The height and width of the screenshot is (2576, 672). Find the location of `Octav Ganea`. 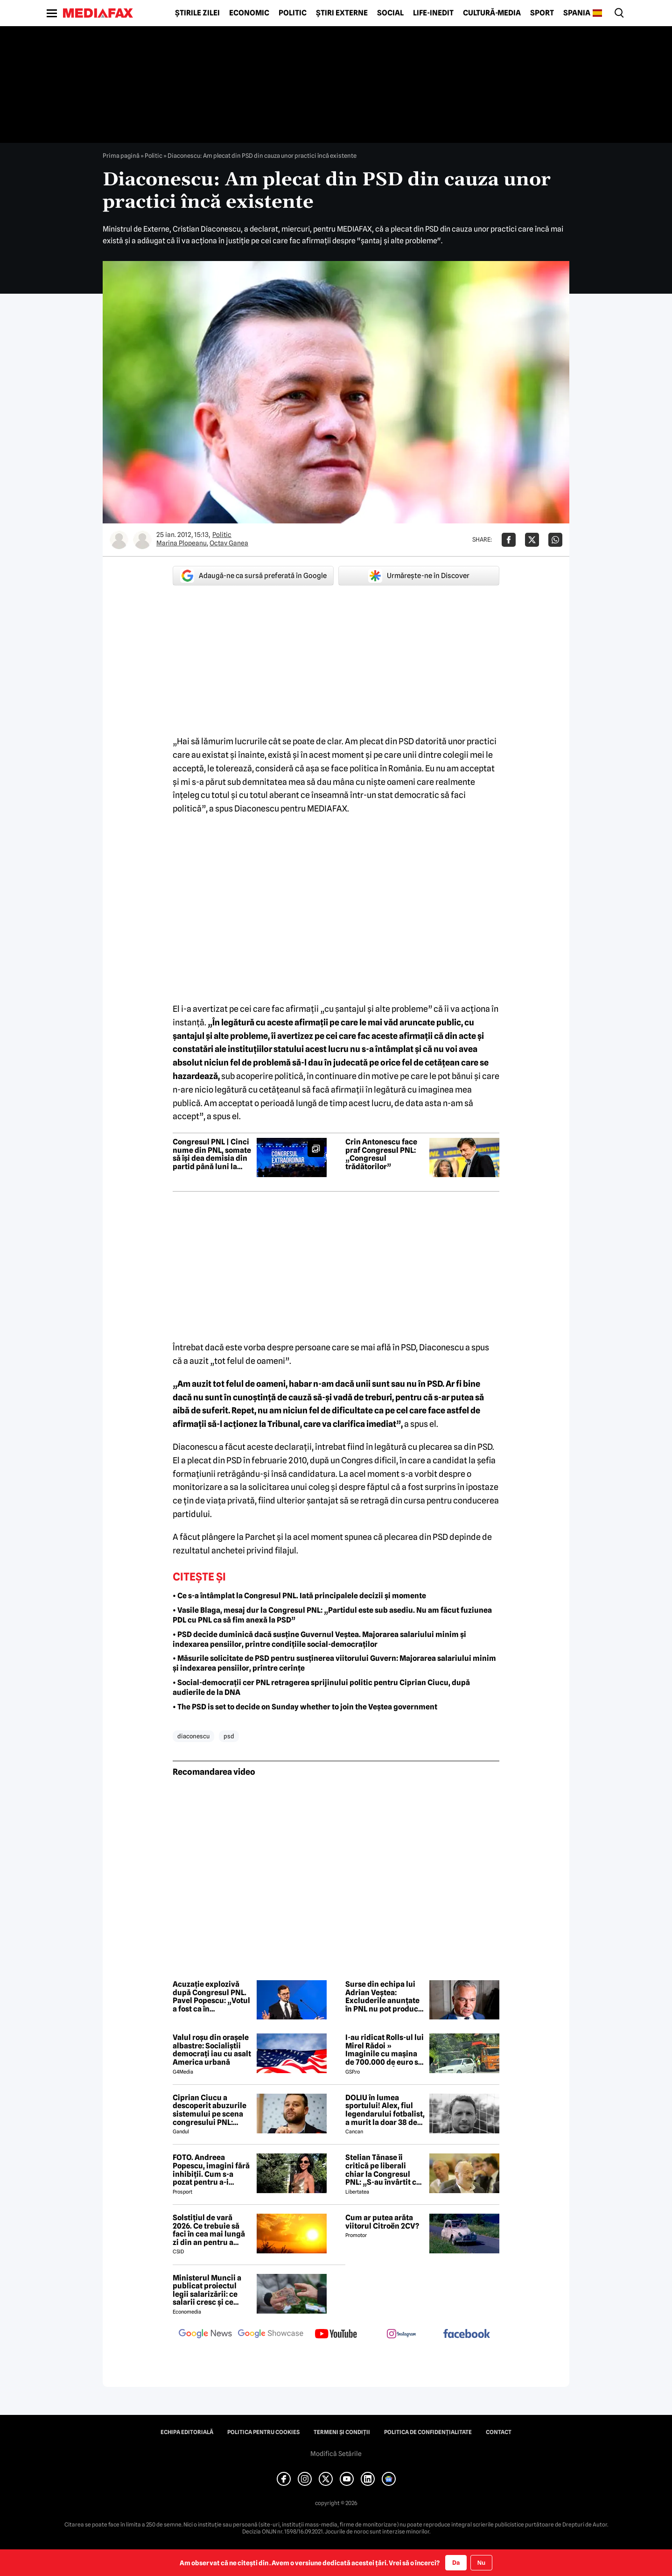

Octav Ganea is located at coordinates (229, 543).